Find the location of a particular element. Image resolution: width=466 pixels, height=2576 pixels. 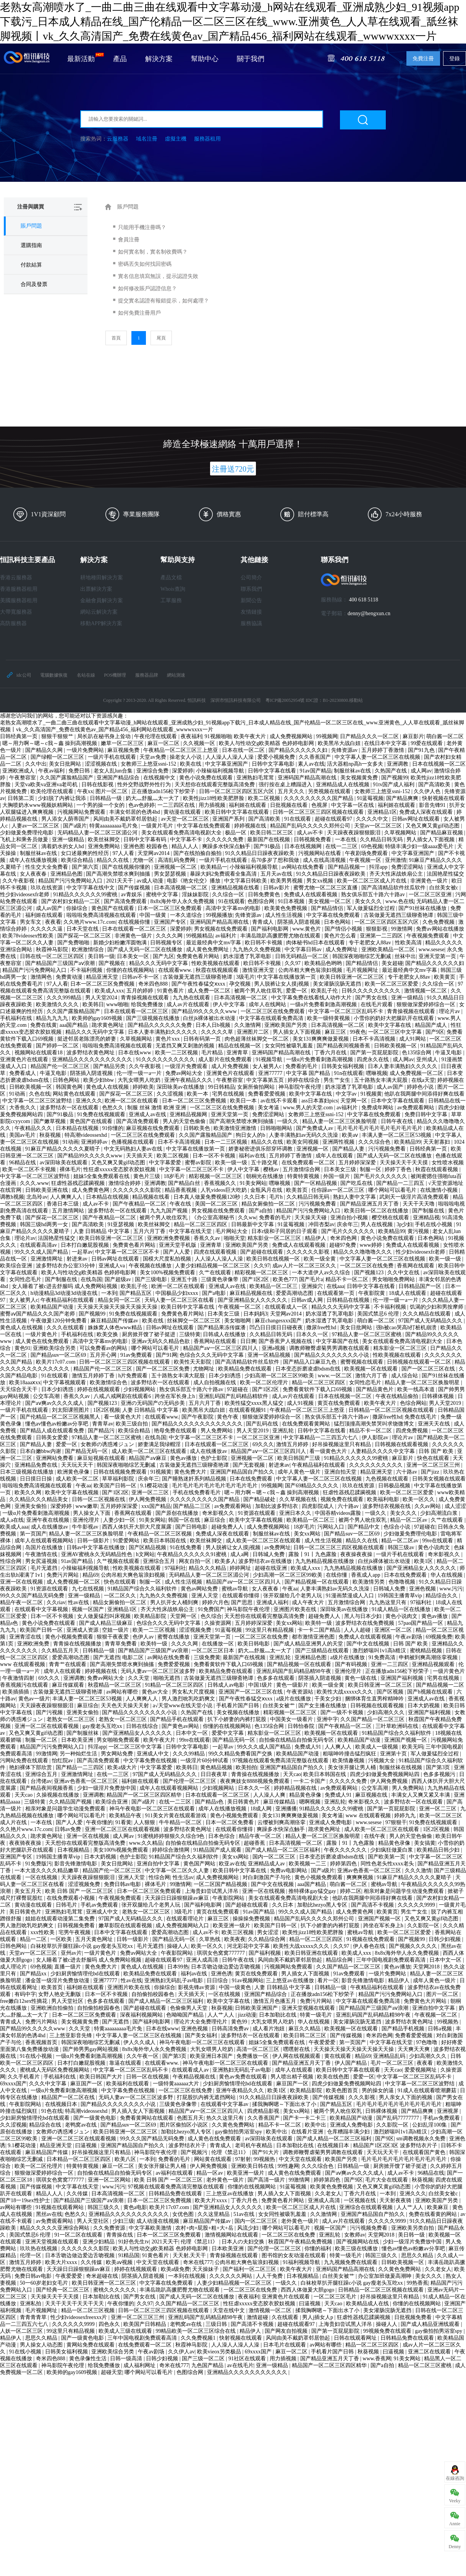

男人插入女人下面视频 is located at coordinates (138, 2111).